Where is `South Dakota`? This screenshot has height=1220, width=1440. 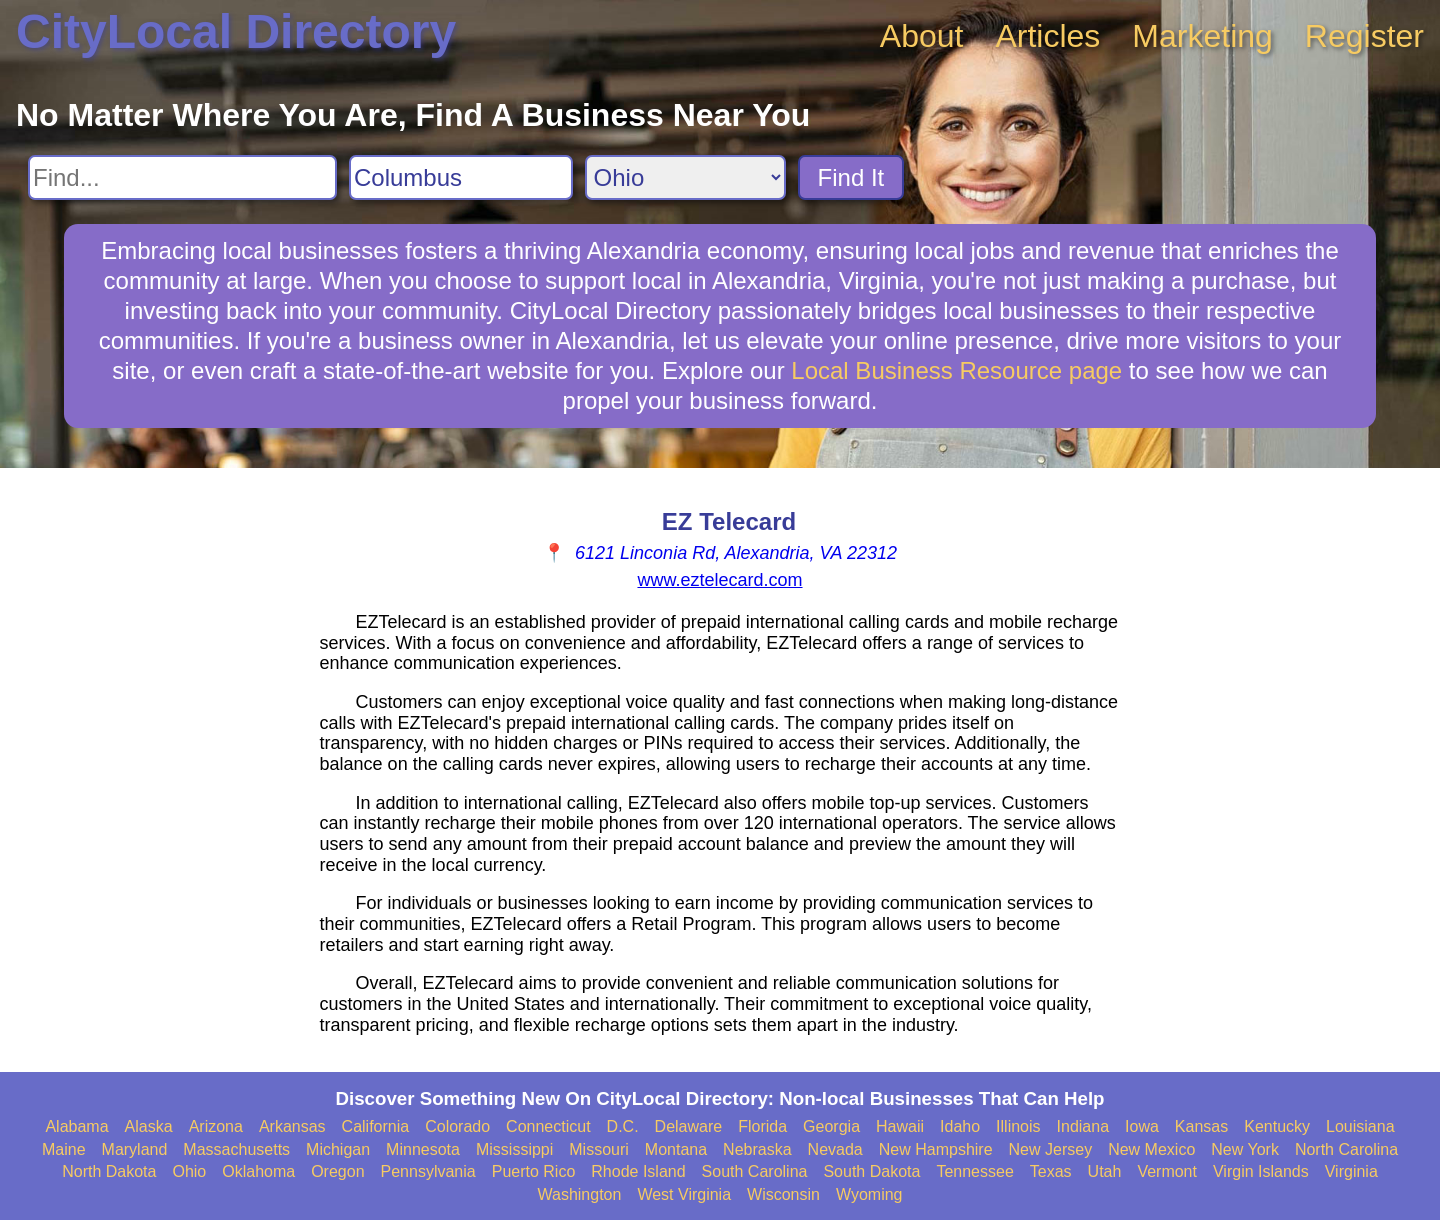 South Dakota is located at coordinates (871, 1171).